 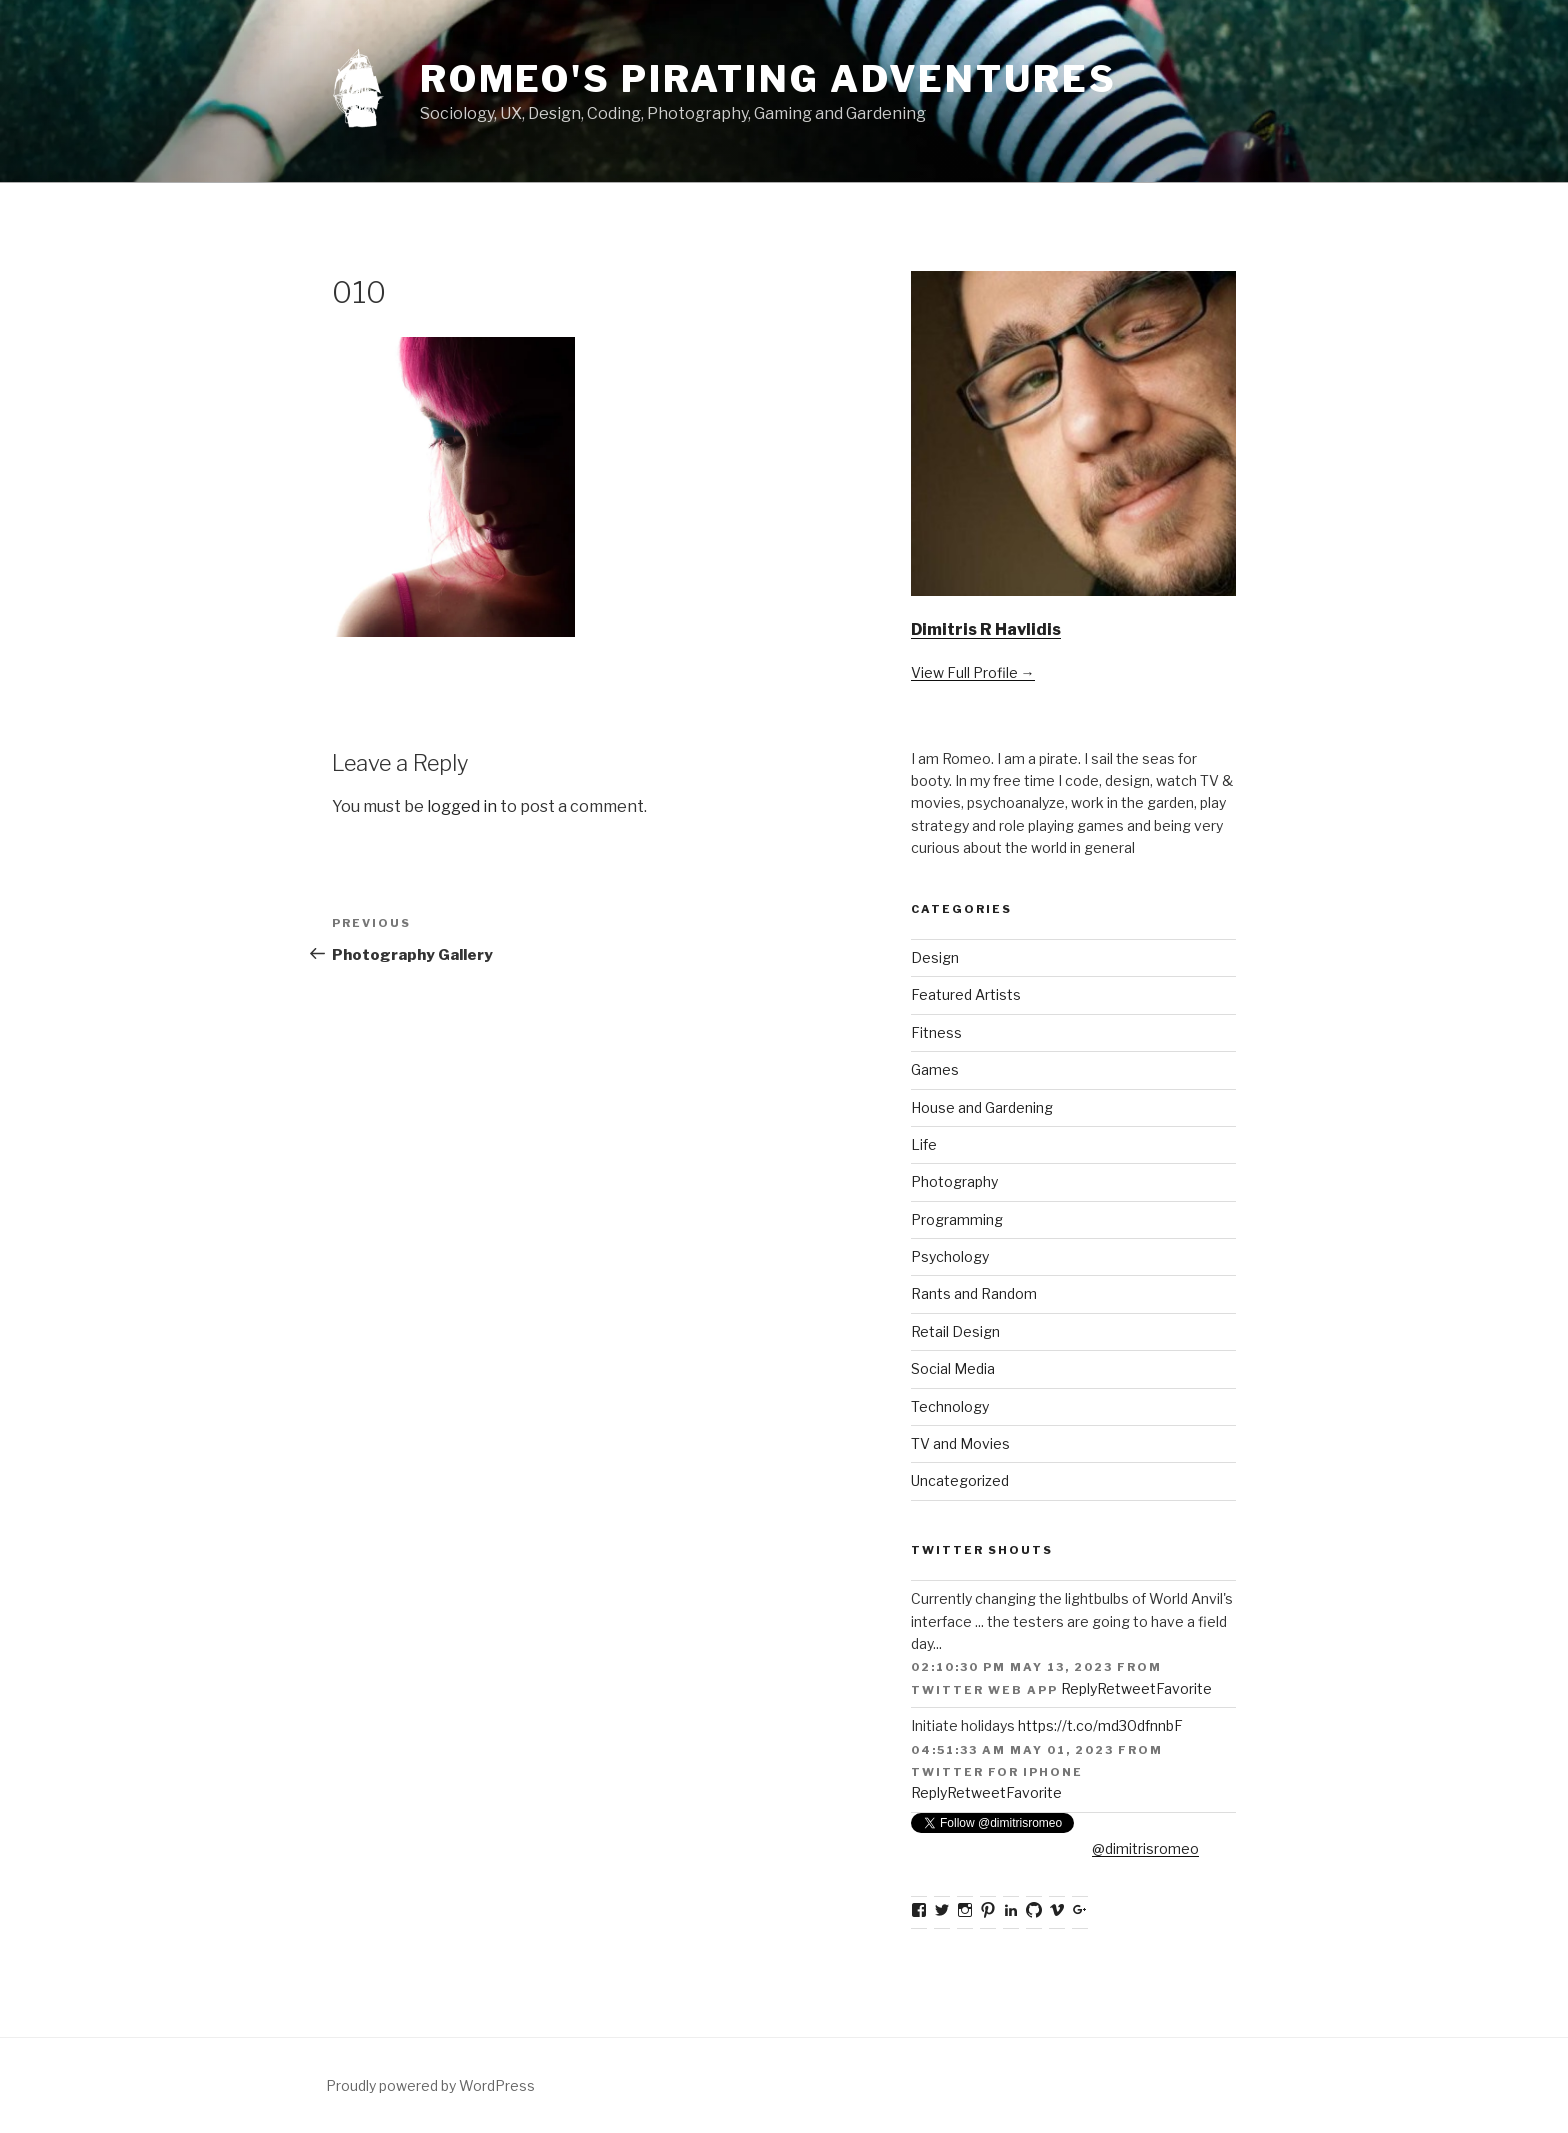 I want to click on Featured Artists, so click(x=966, y=994).